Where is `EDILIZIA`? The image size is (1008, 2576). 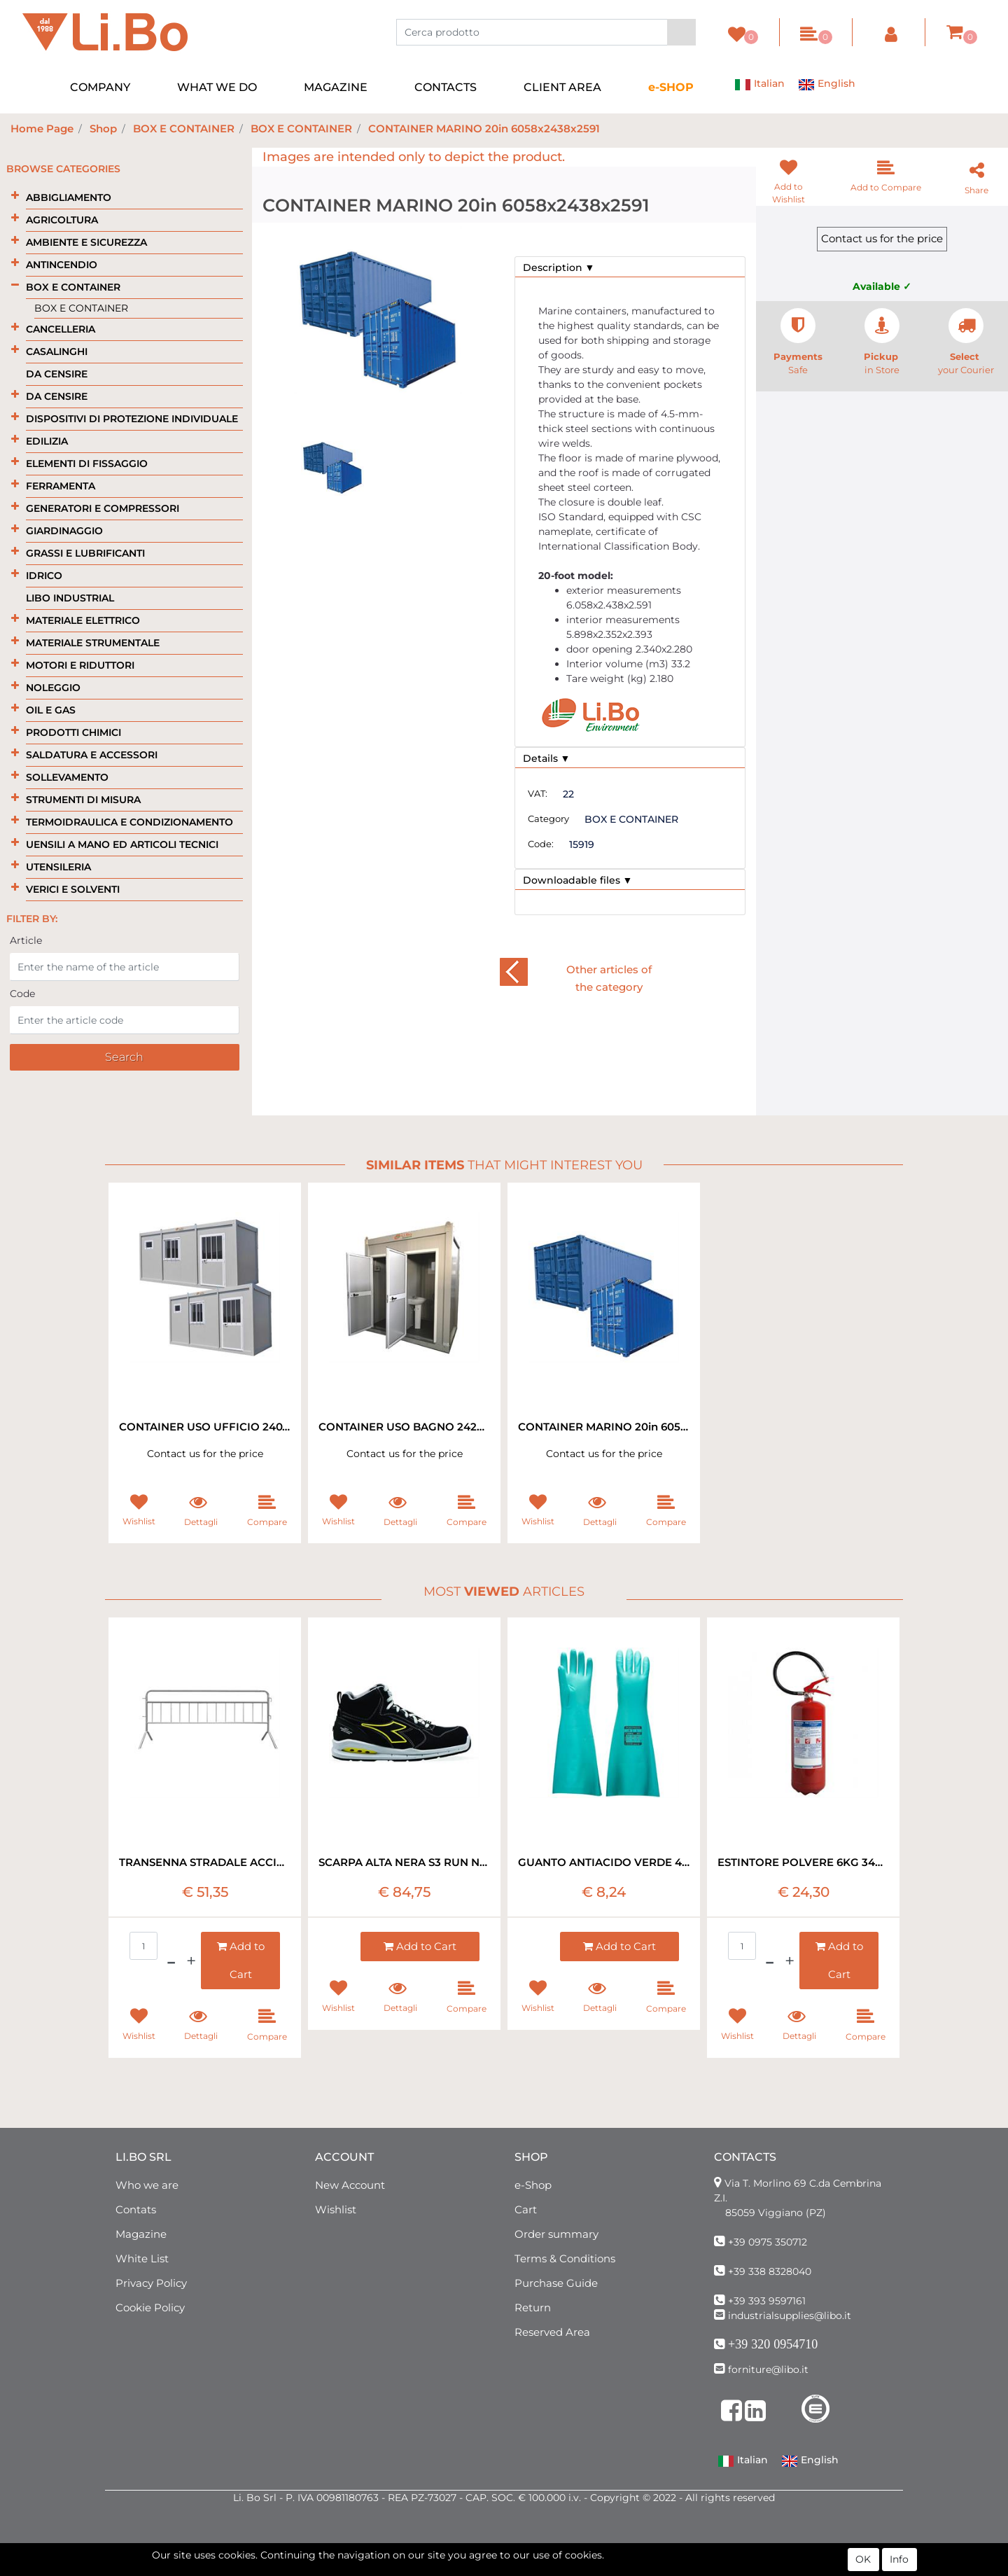
EDILIZIA is located at coordinates (47, 441).